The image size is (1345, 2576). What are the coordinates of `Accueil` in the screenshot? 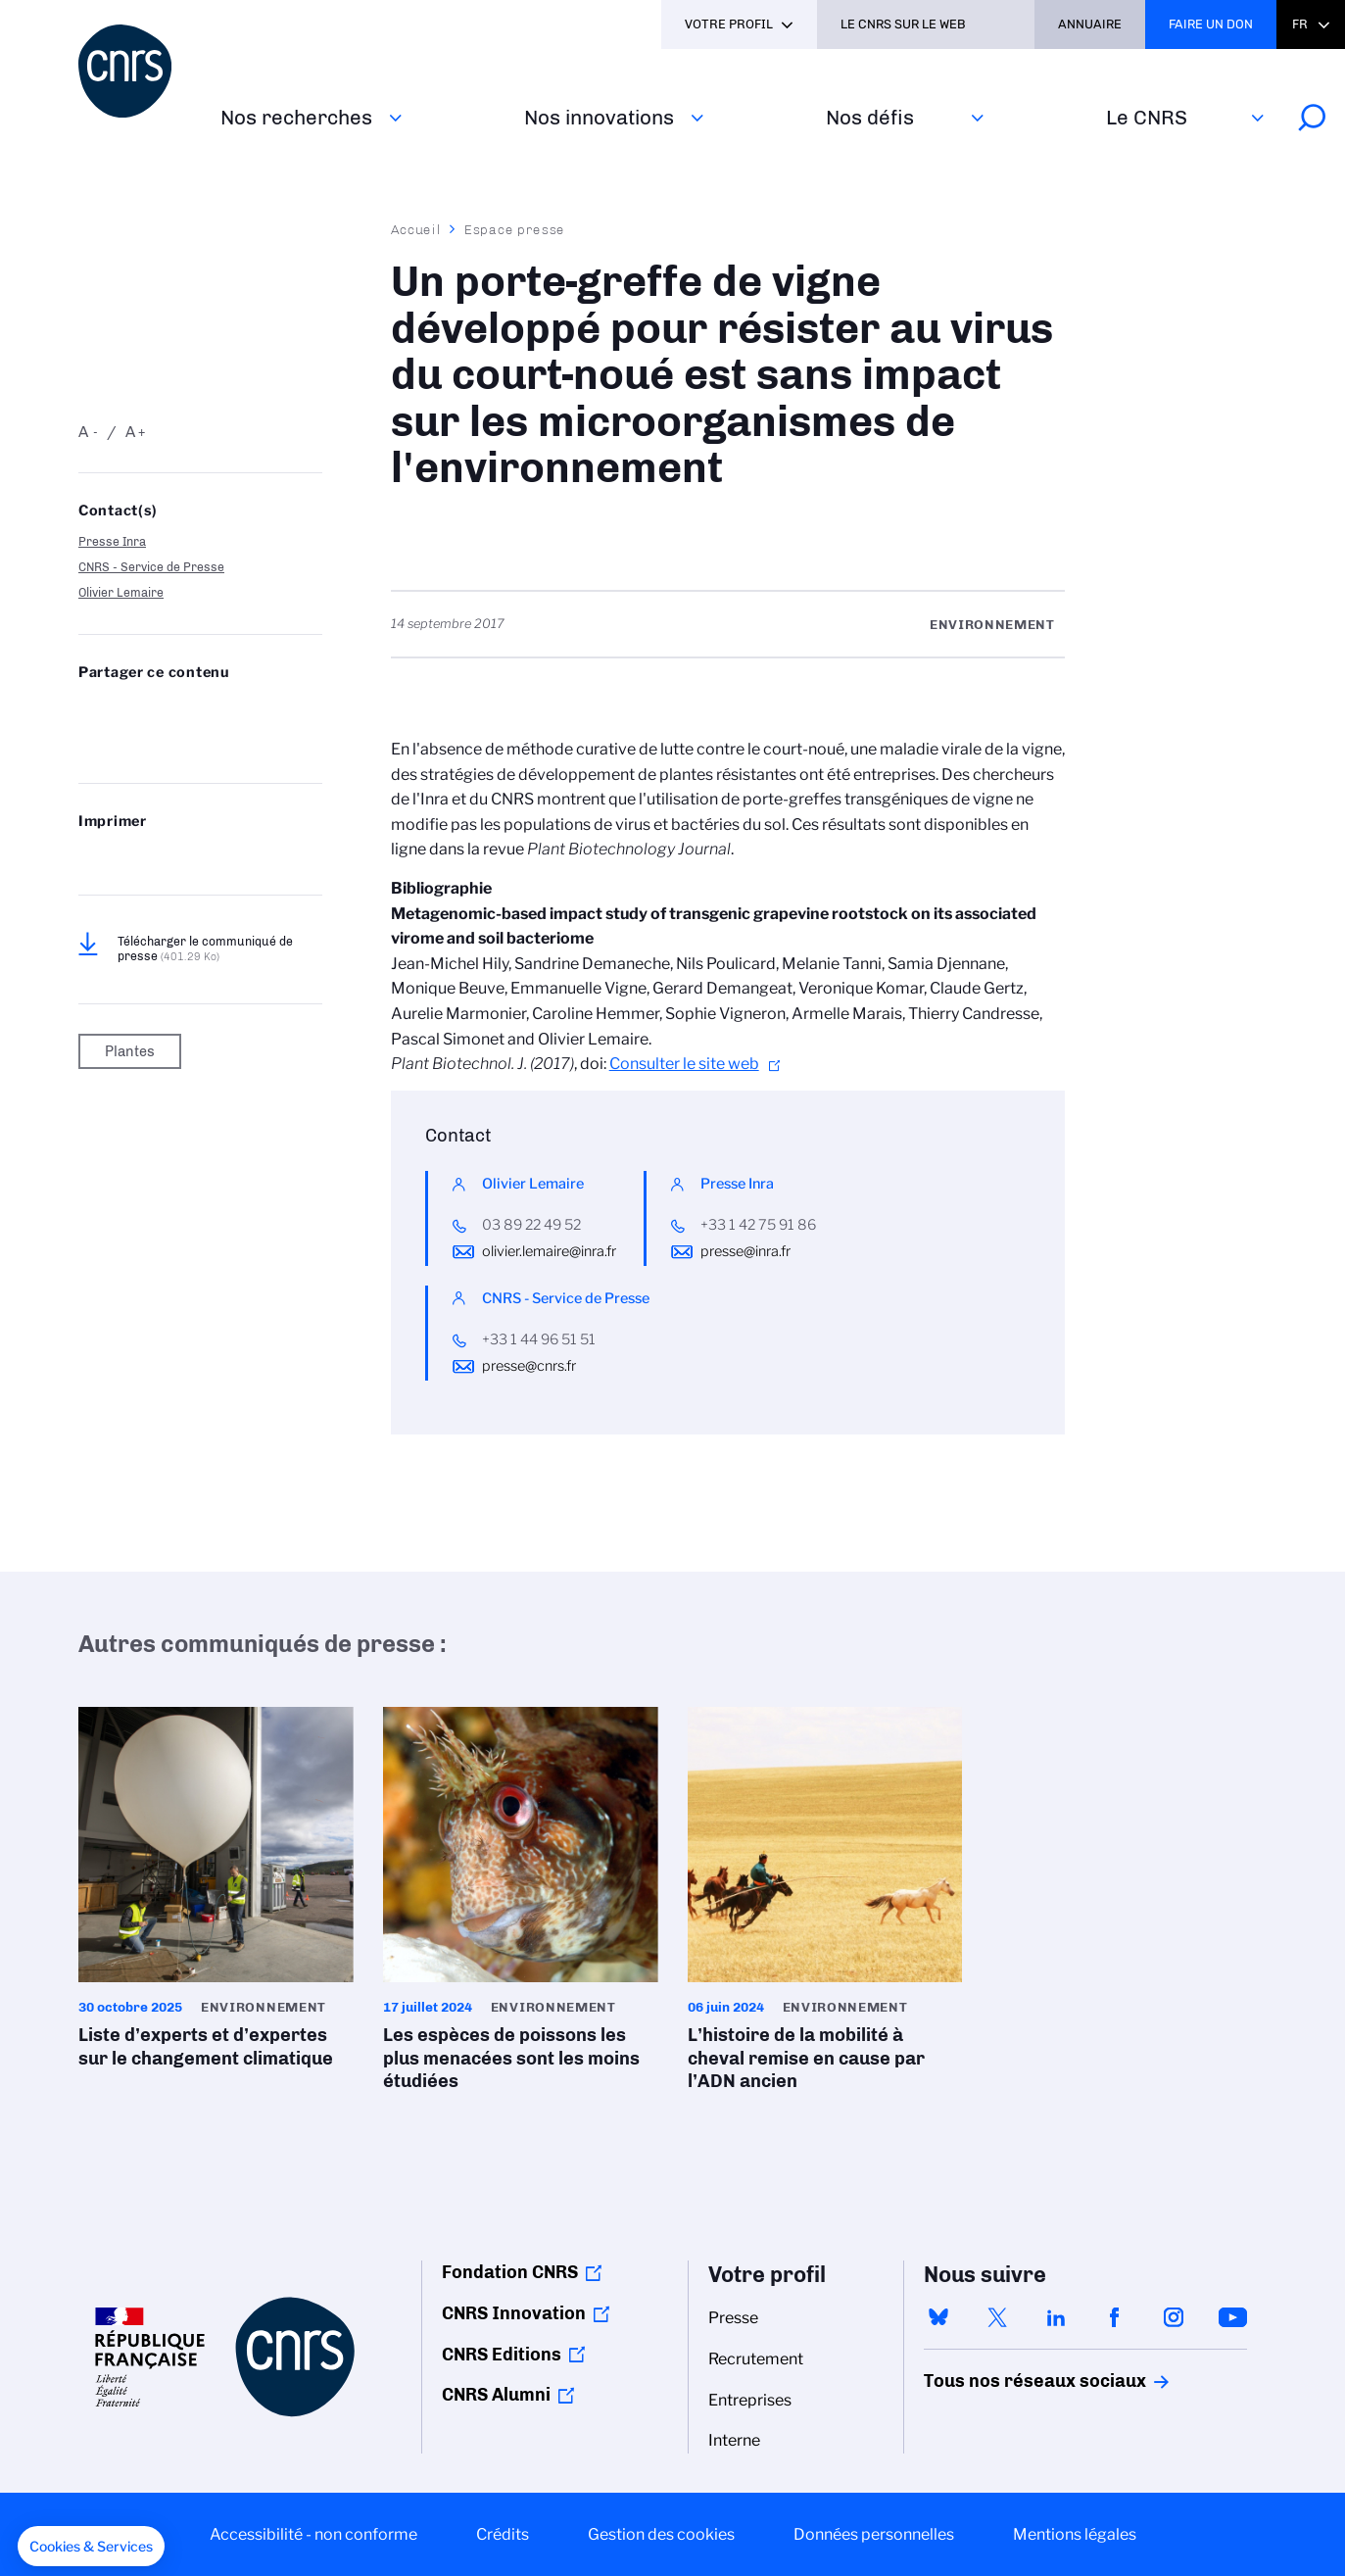 It's located at (416, 229).